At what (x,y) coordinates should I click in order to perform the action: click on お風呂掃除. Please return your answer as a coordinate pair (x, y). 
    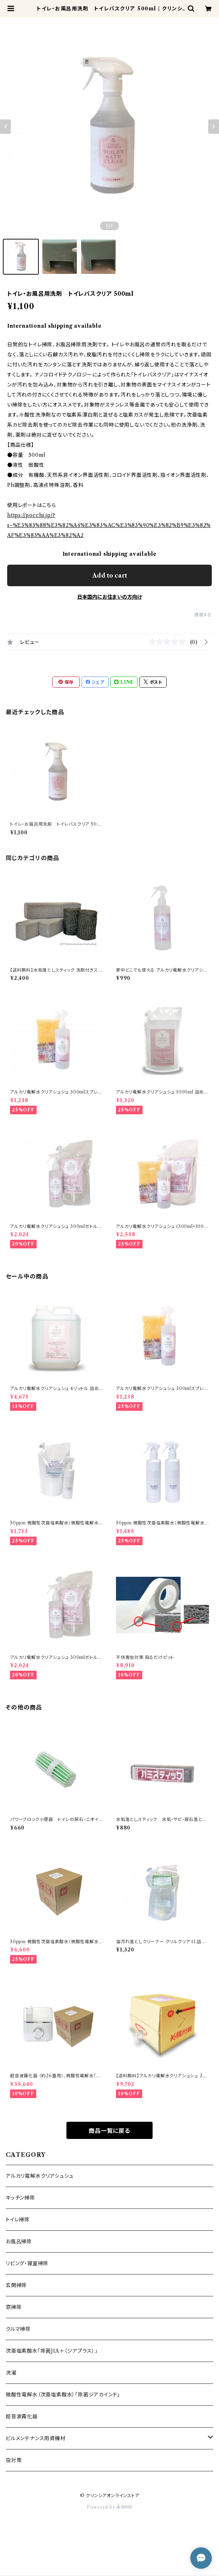
    Looking at the image, I should click on (19, 2241).